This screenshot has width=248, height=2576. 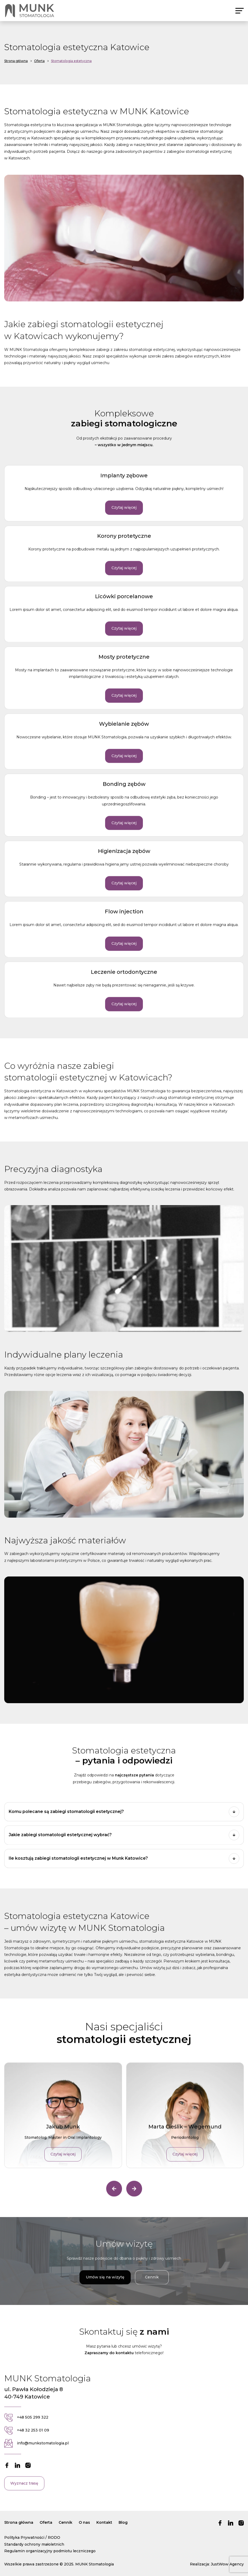 I want to click on Cennik, so click(x=152, y=2287).